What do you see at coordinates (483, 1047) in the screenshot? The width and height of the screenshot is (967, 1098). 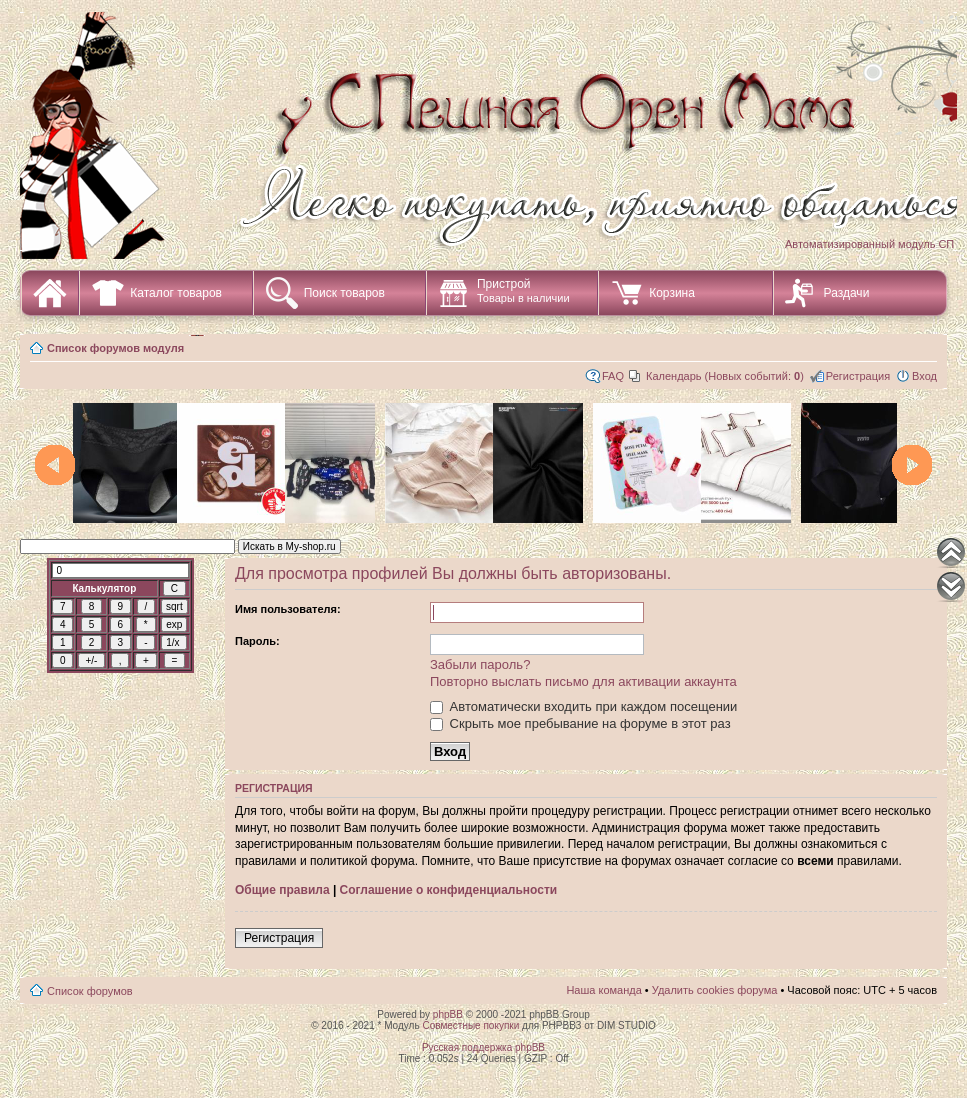 I see `Русская поддержка phpBB` at bounding box center [483, 1047].